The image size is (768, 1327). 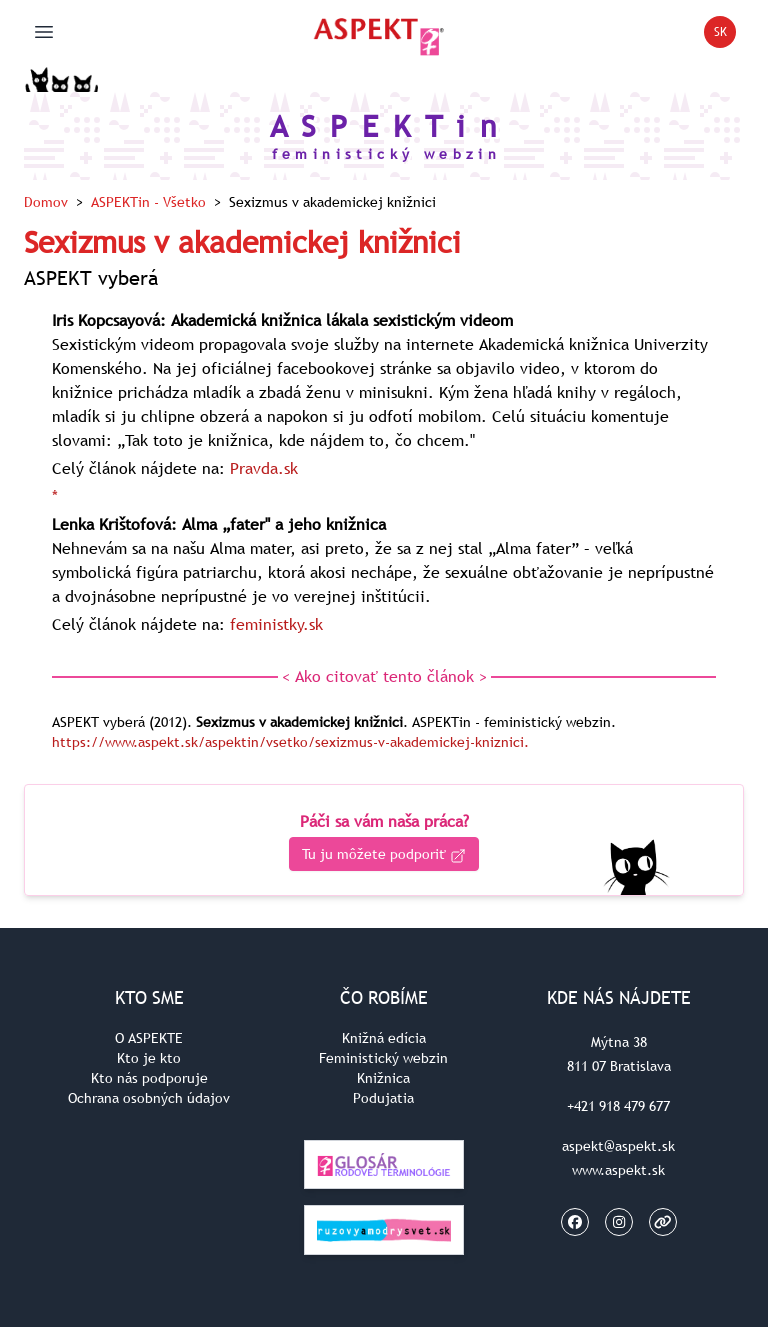 What do you see at coordinates (149, 1078) in the screenshot?
I see `Kto nás podporuje` at bounding box center [149, 1078].